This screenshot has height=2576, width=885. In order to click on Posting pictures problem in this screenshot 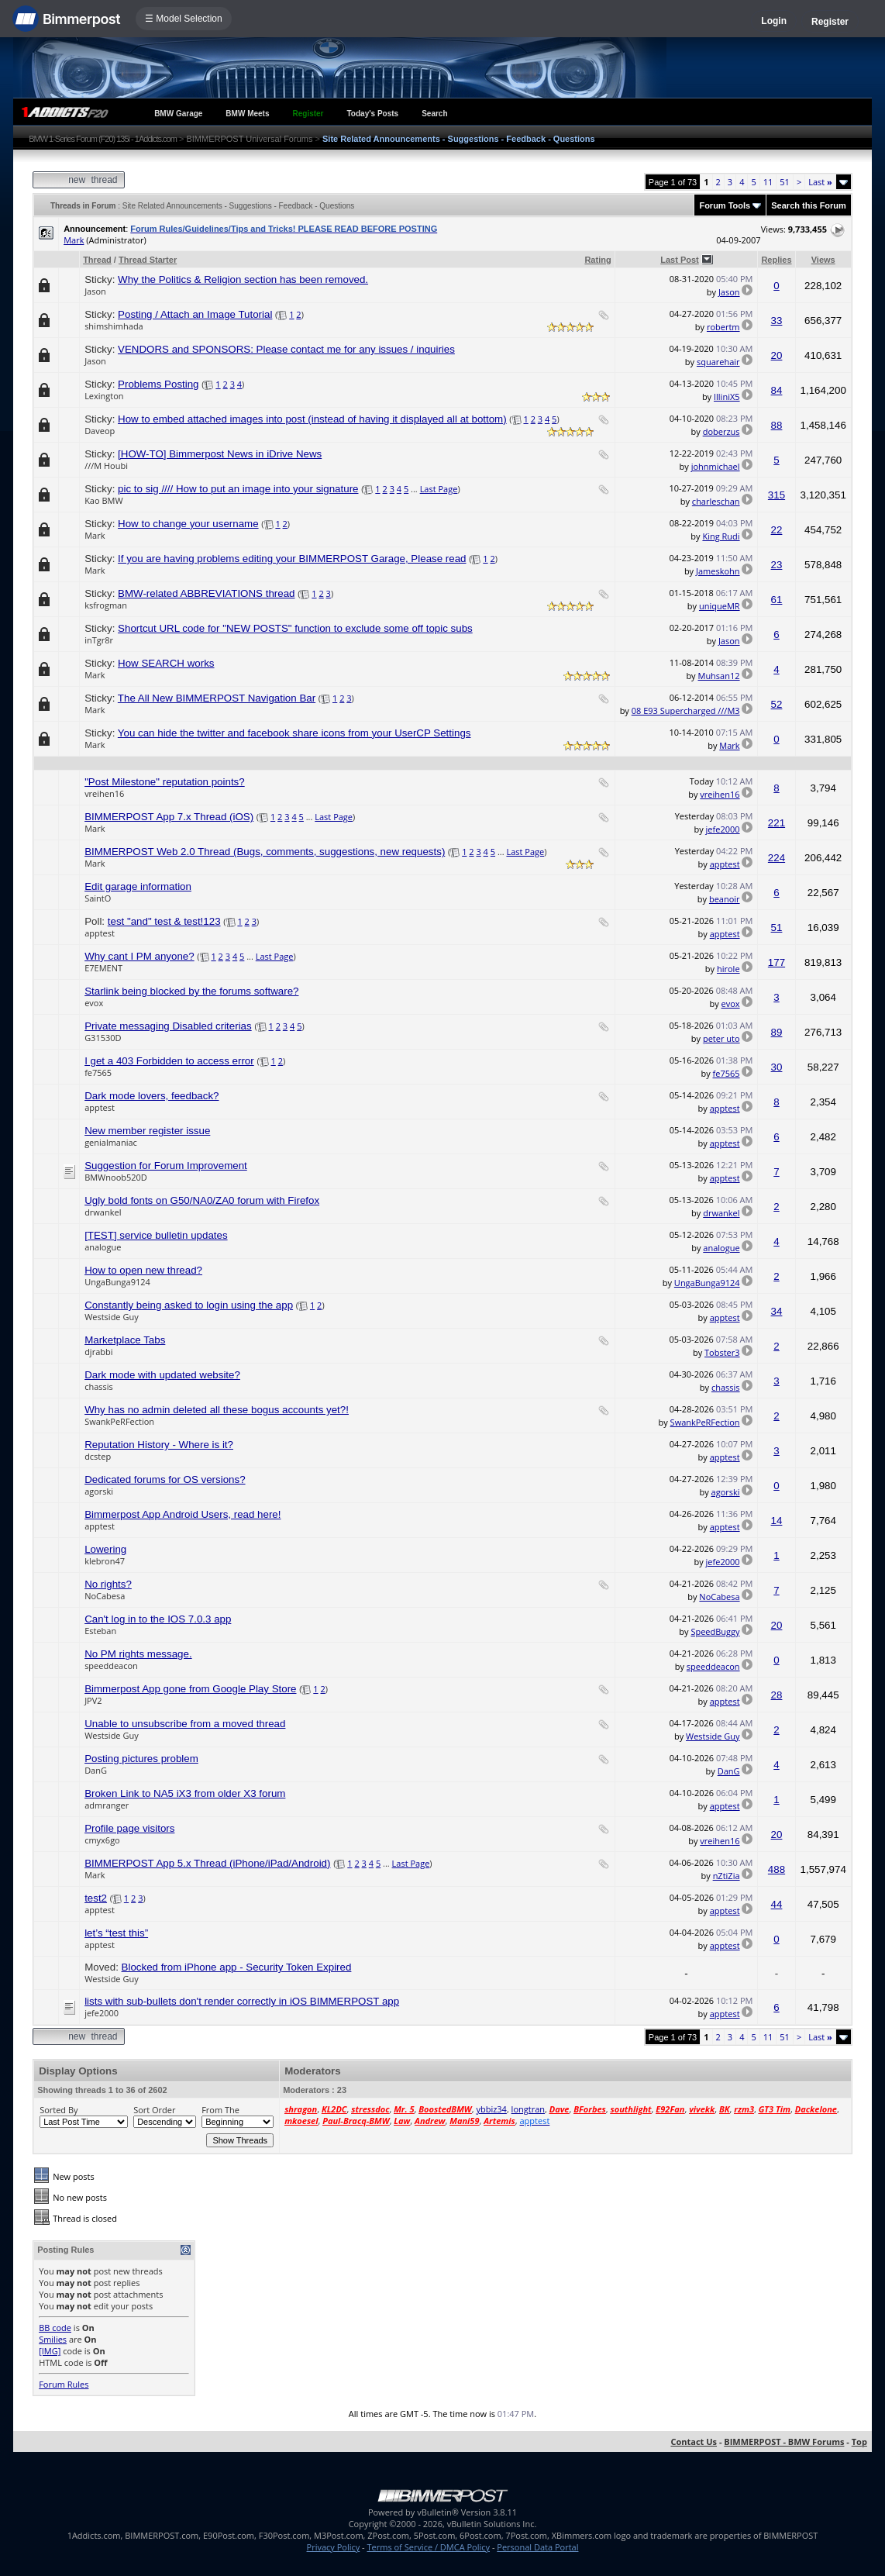, I will do `click(141, 1758)`.